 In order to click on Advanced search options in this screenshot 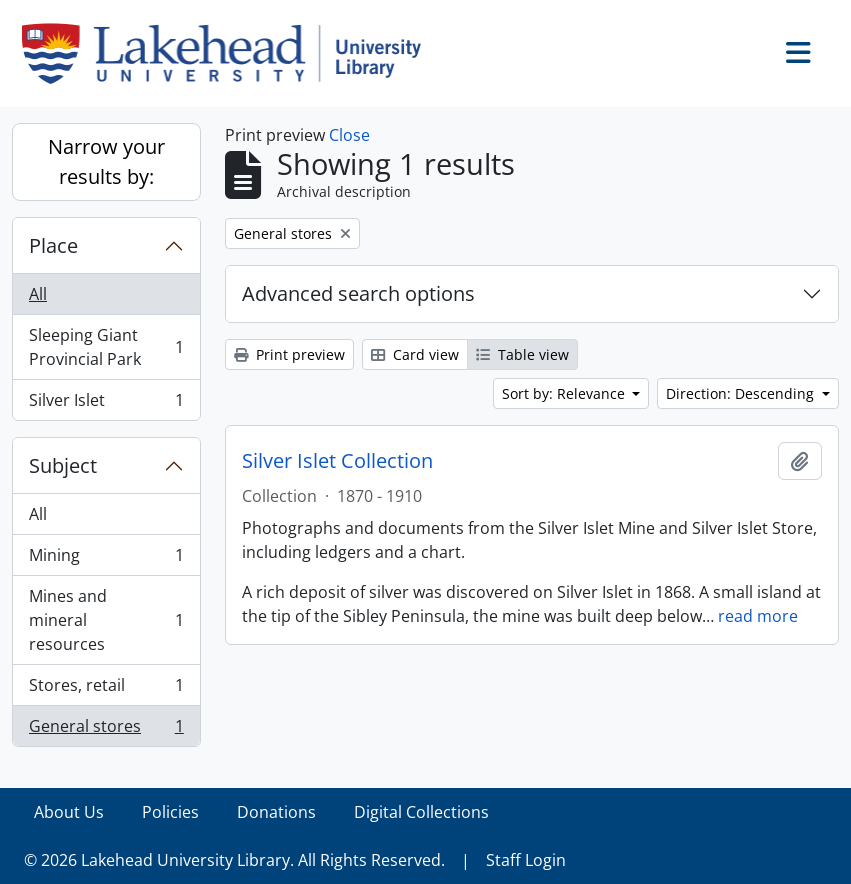, I will do `click(358, 293)`.